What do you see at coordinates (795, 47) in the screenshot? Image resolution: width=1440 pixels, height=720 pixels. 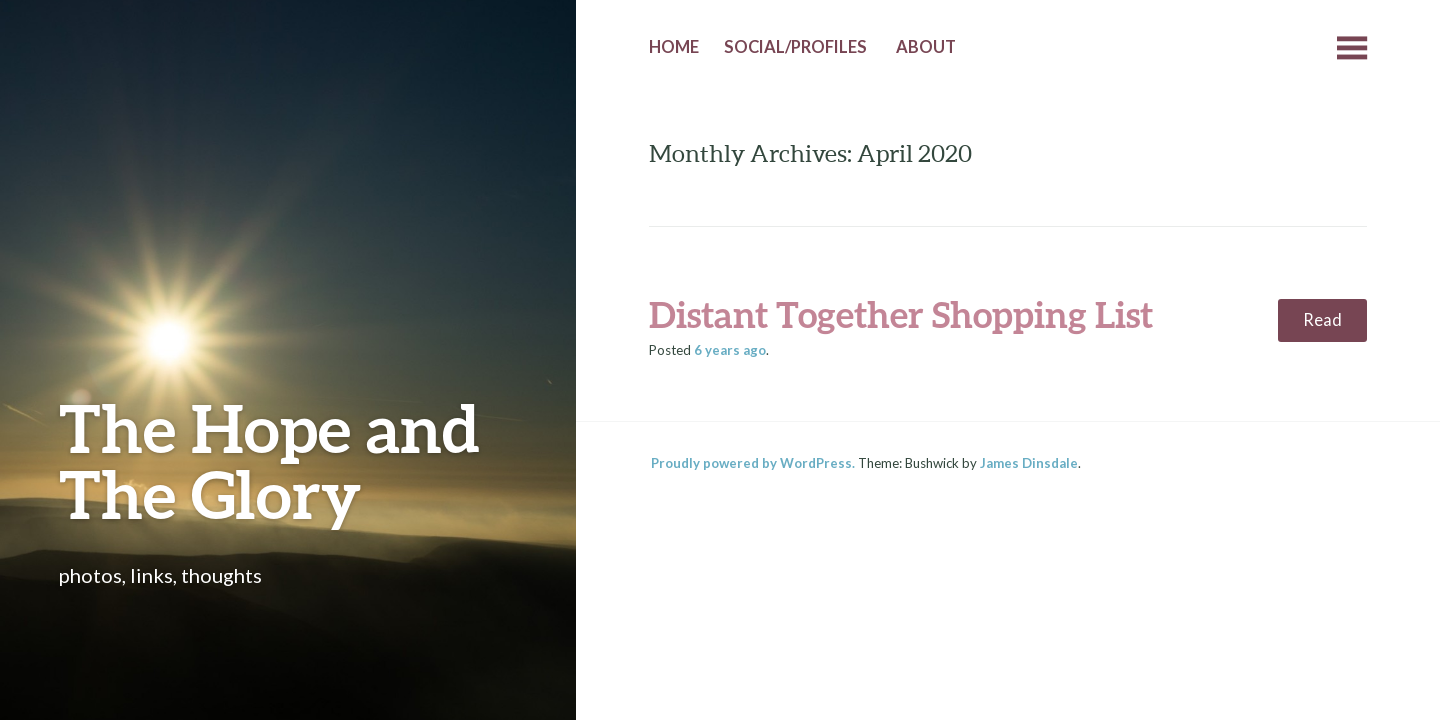 I see `Social/Profiles` at bounding box center [795, 47].